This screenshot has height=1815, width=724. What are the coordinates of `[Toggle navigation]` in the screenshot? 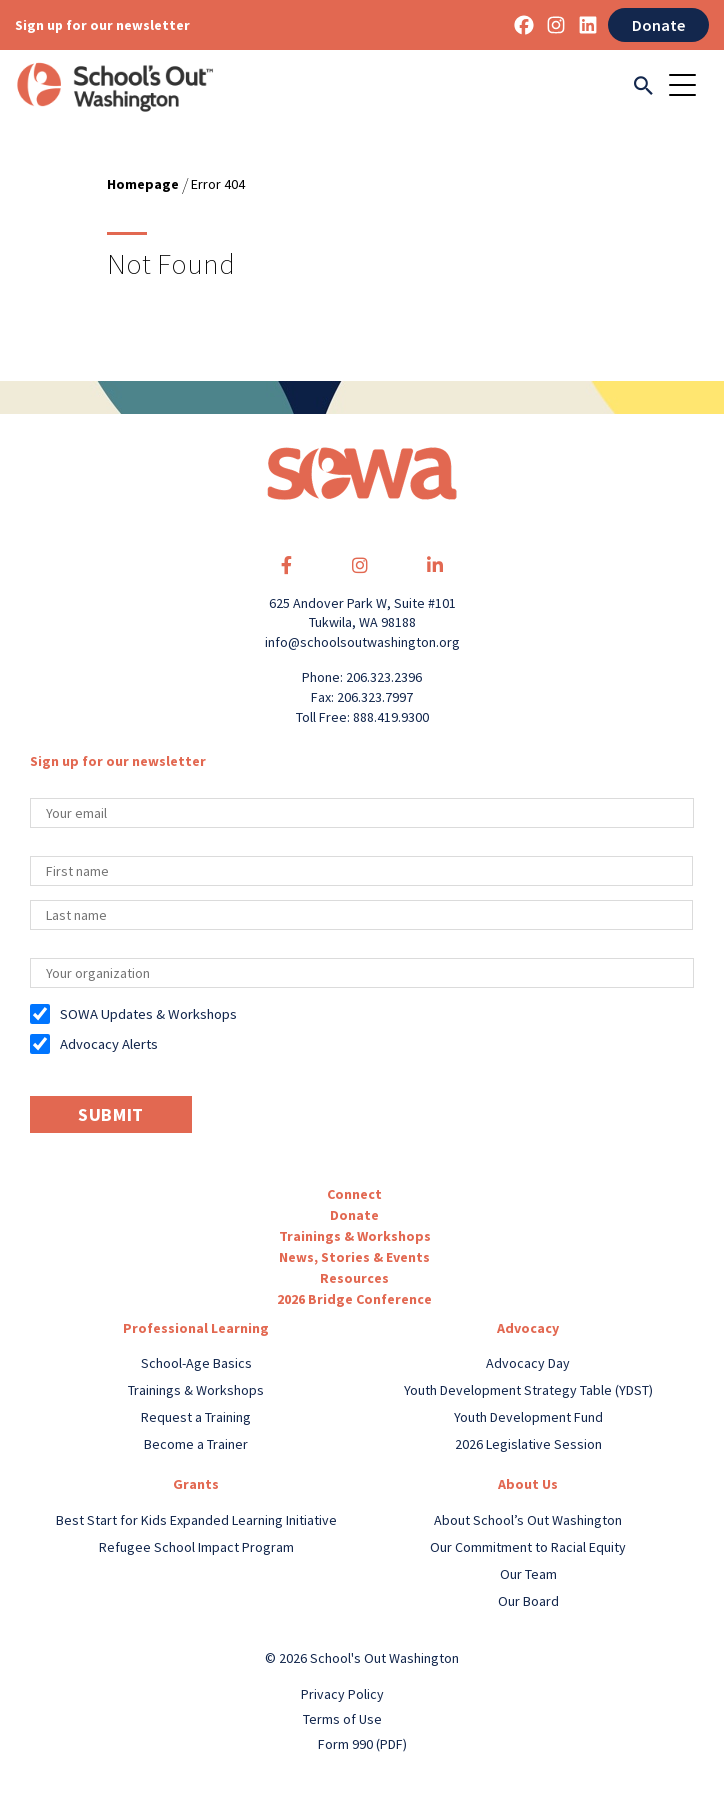 It's located at (689, 87).